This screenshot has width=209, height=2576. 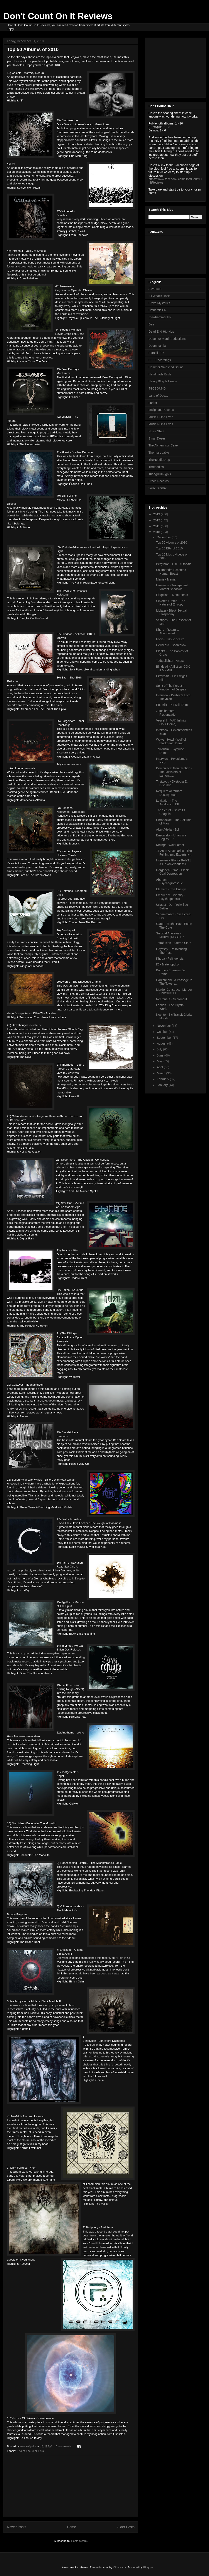 I want to click on Pet Milk - Pet Milk Demo, so click(x=172, y=705).